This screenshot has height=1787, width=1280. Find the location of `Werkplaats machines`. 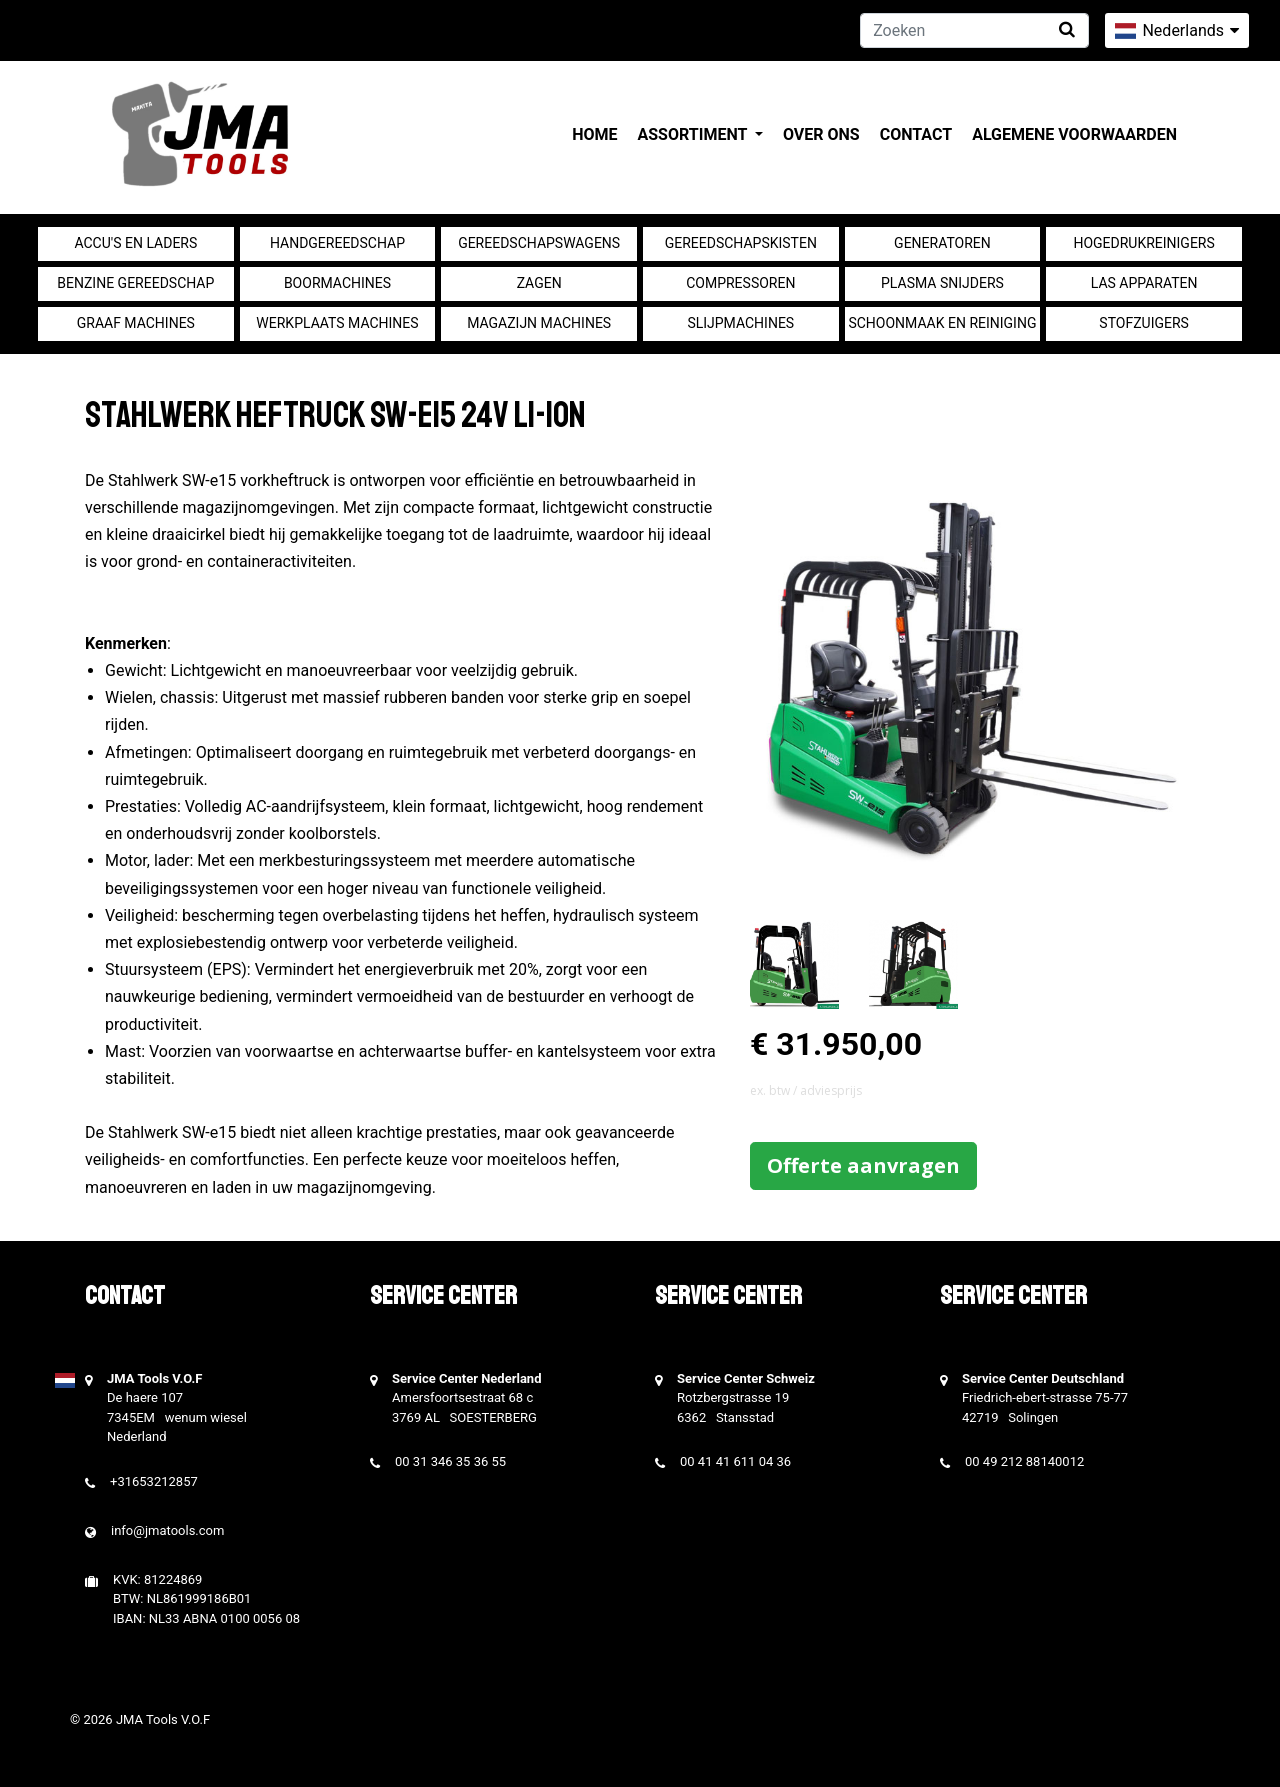

Werkplaats machines is located at coordinates (337, 323).